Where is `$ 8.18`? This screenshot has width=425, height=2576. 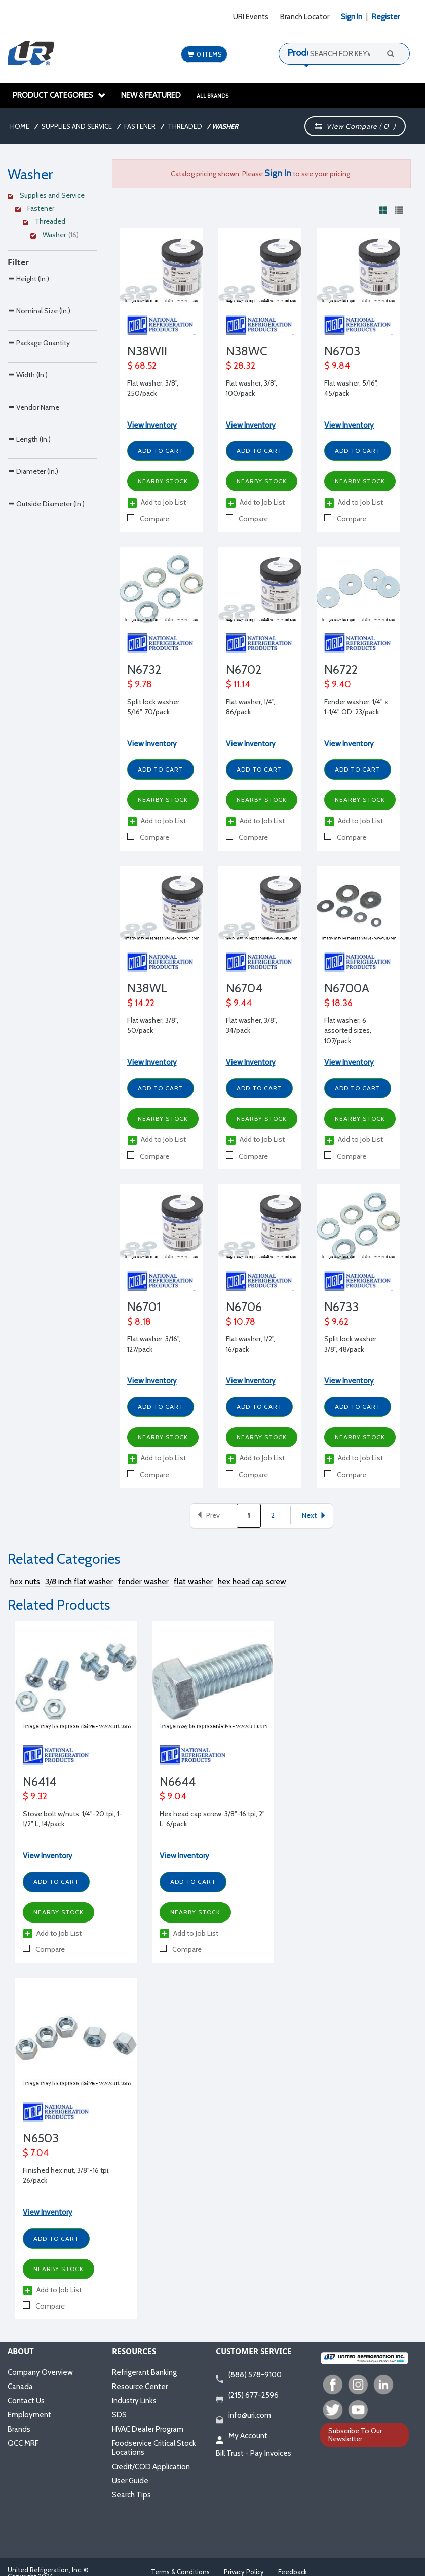 $ 8.18 is located at coordinates (139, 1321).